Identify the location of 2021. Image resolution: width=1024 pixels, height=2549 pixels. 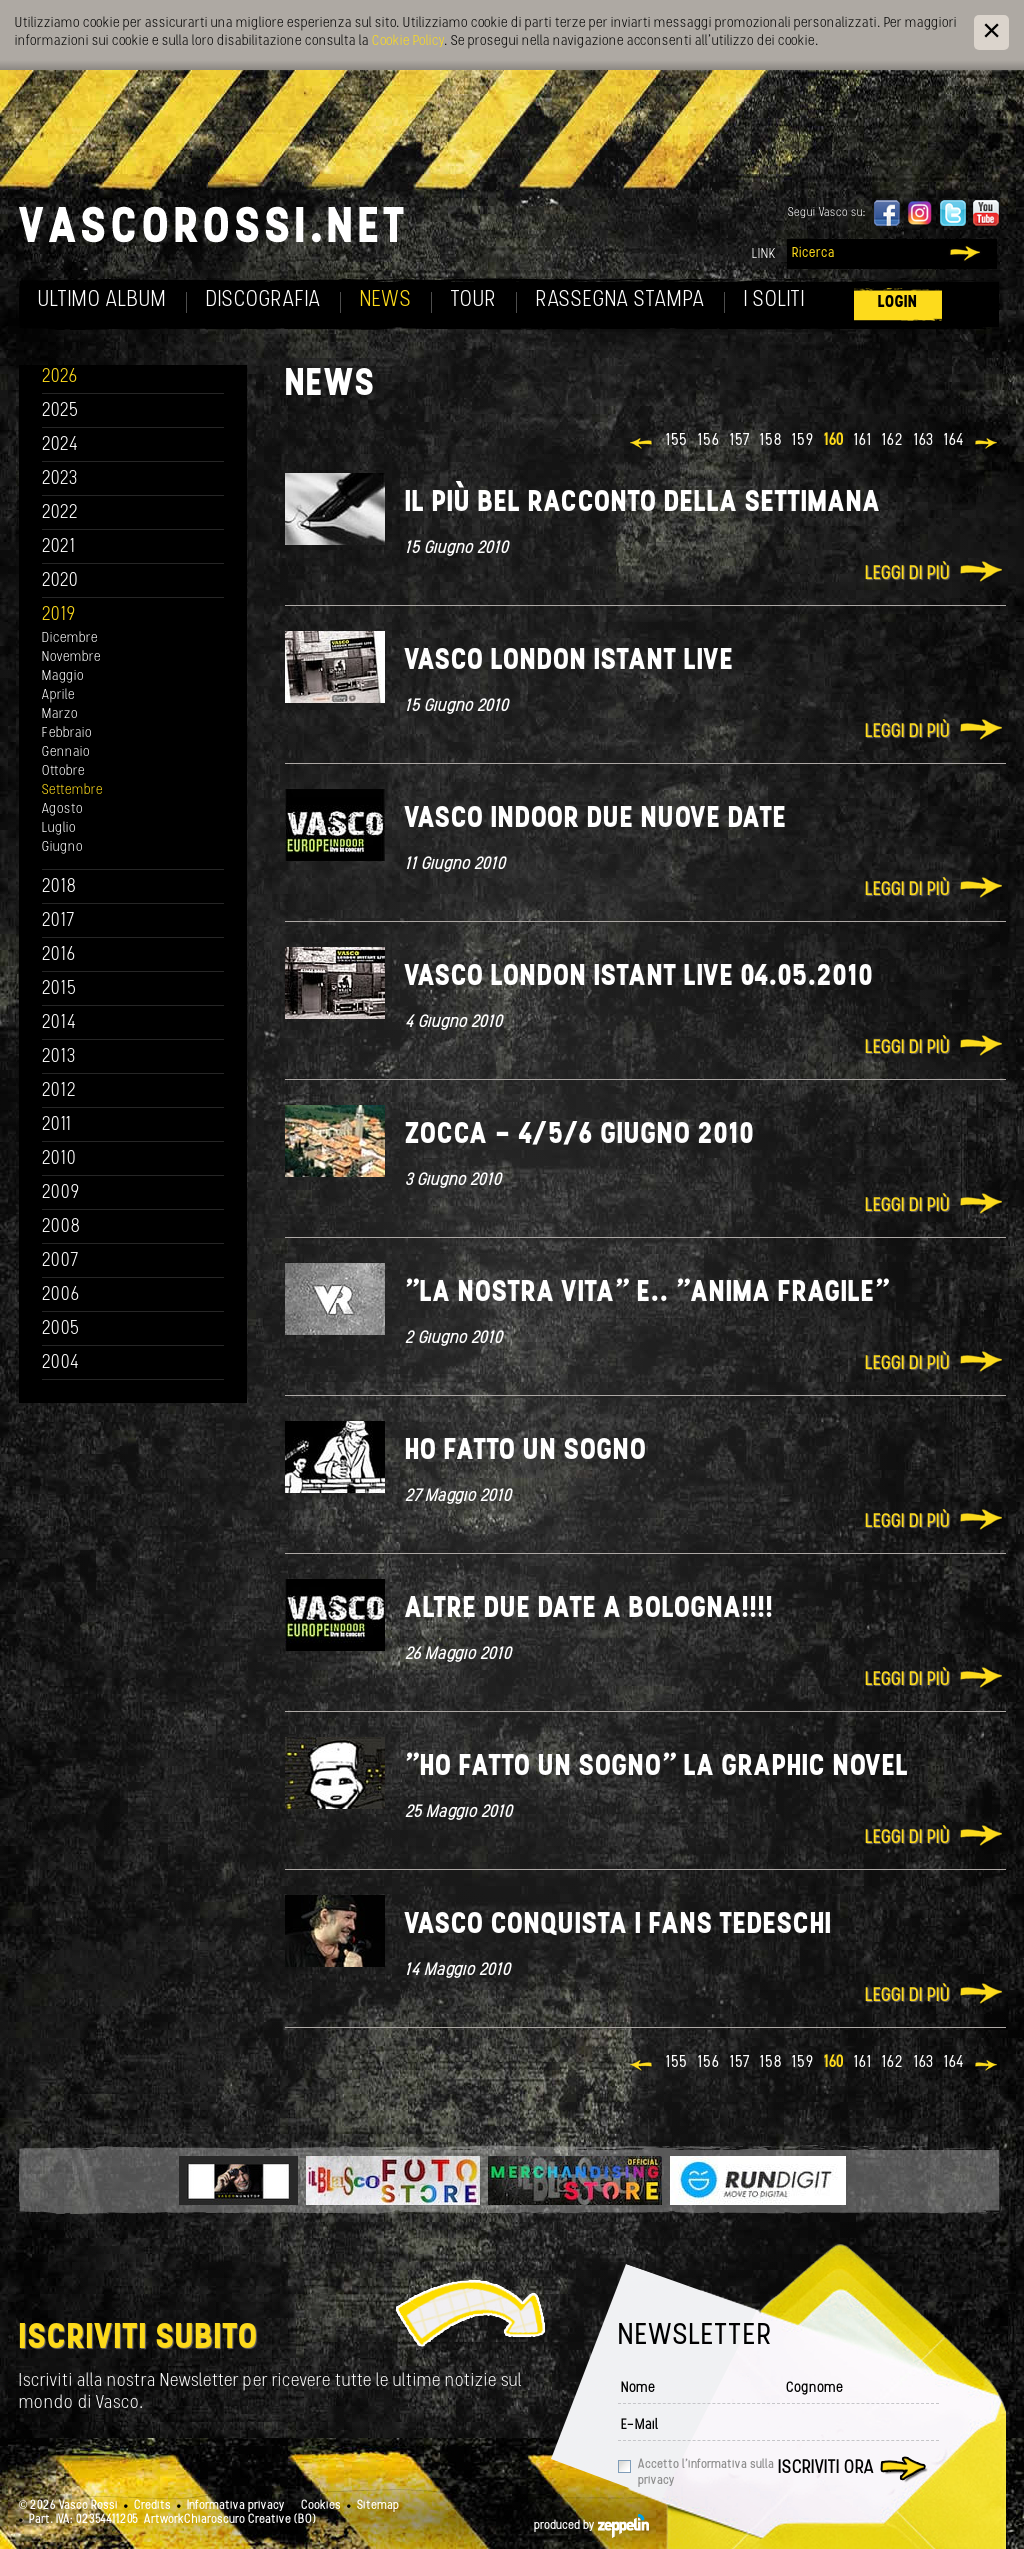
(59, 547).